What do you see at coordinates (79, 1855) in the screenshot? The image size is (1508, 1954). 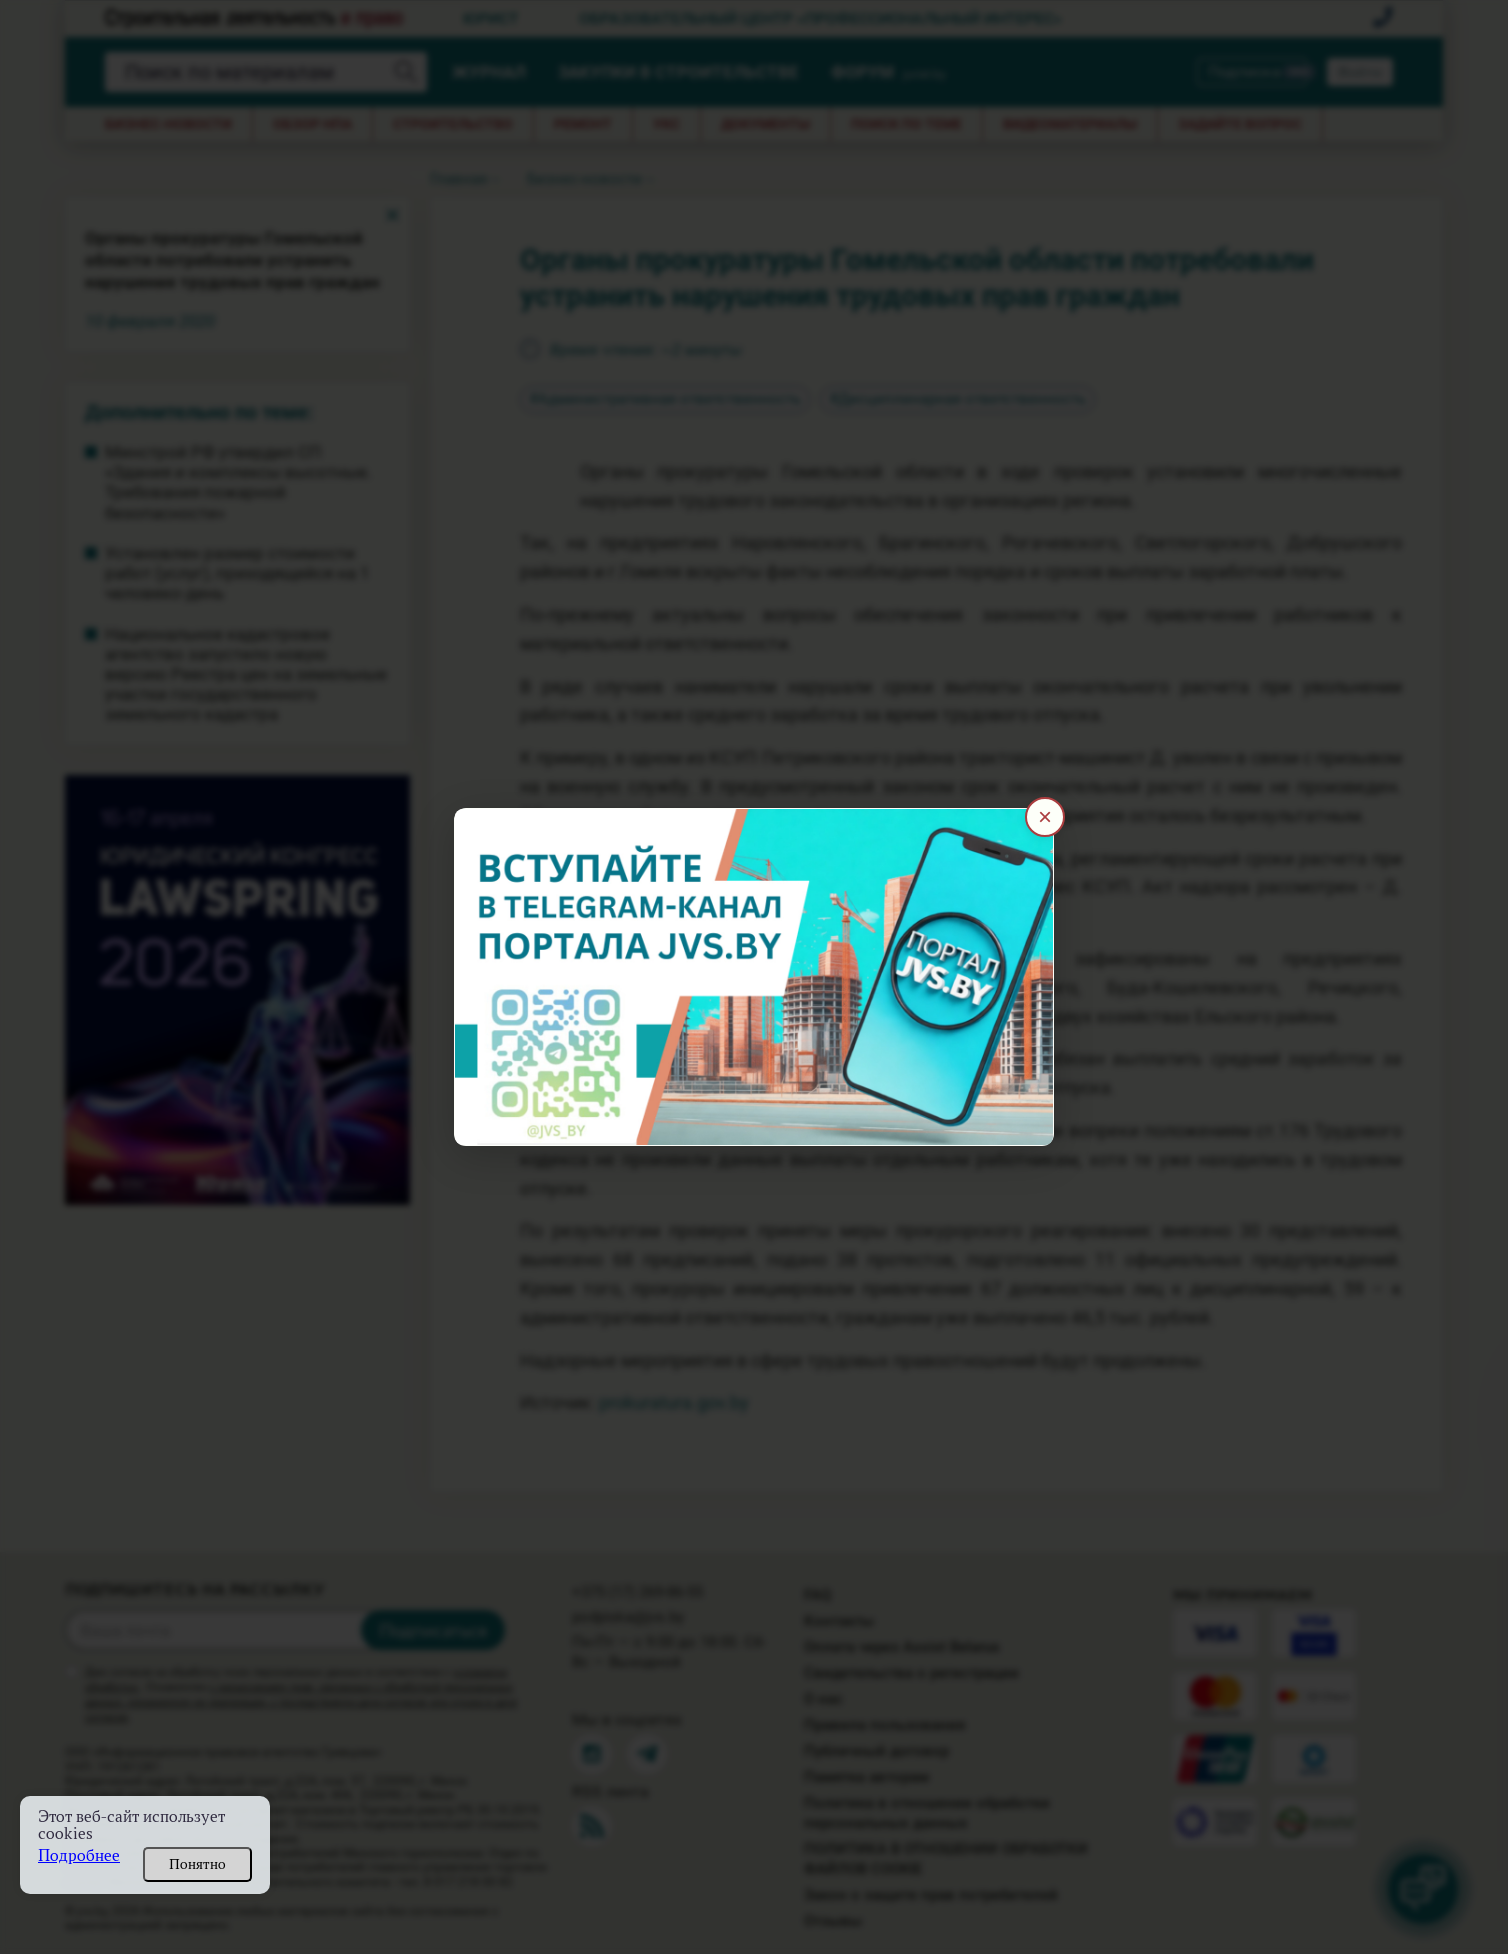 I see `Подробнее` at bounding box center [79, 1855].